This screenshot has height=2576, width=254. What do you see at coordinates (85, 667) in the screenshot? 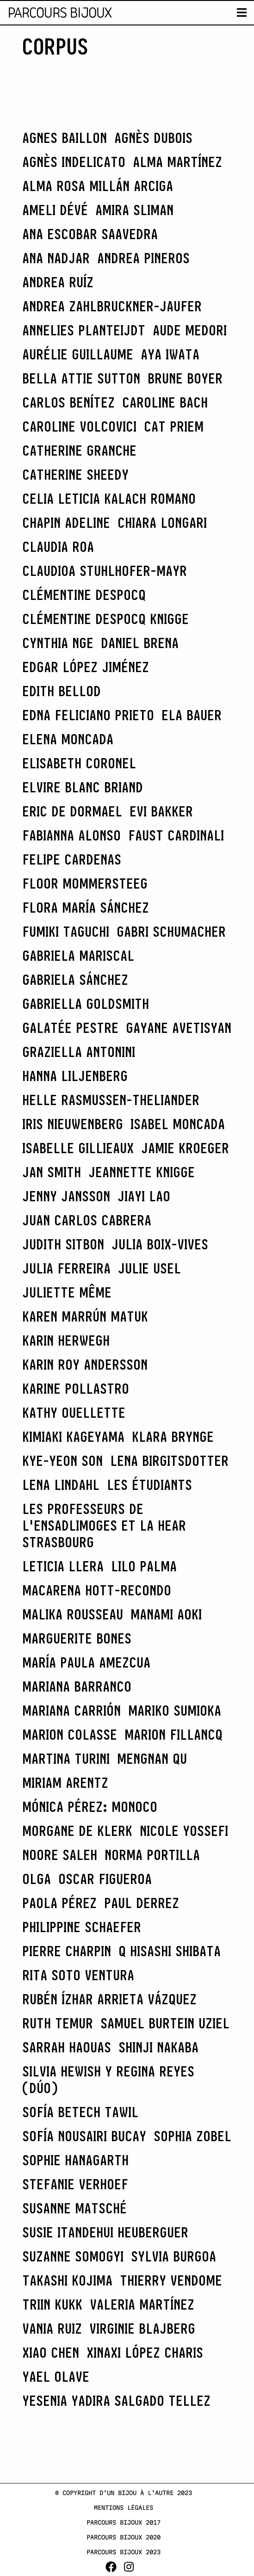
I see `Edgar López Jiménez` at bounding box center [85, 667].